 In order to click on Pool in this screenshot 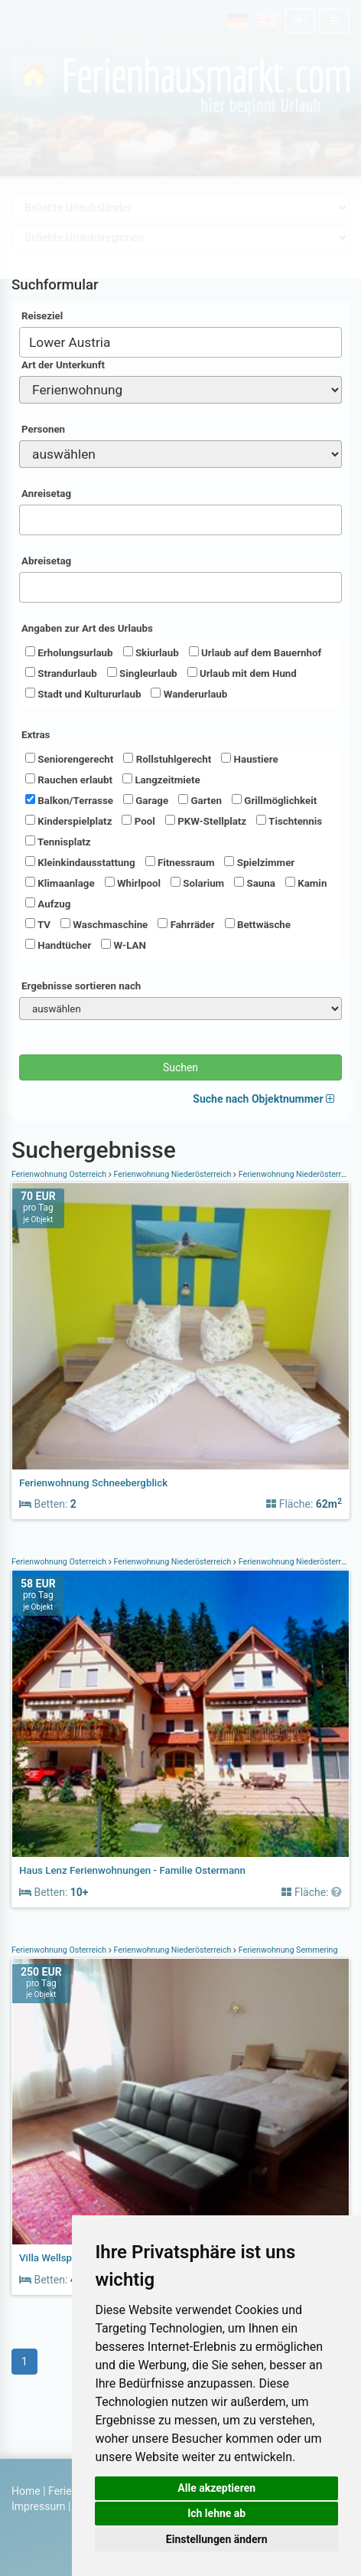, I will do `click(138, 821)`.